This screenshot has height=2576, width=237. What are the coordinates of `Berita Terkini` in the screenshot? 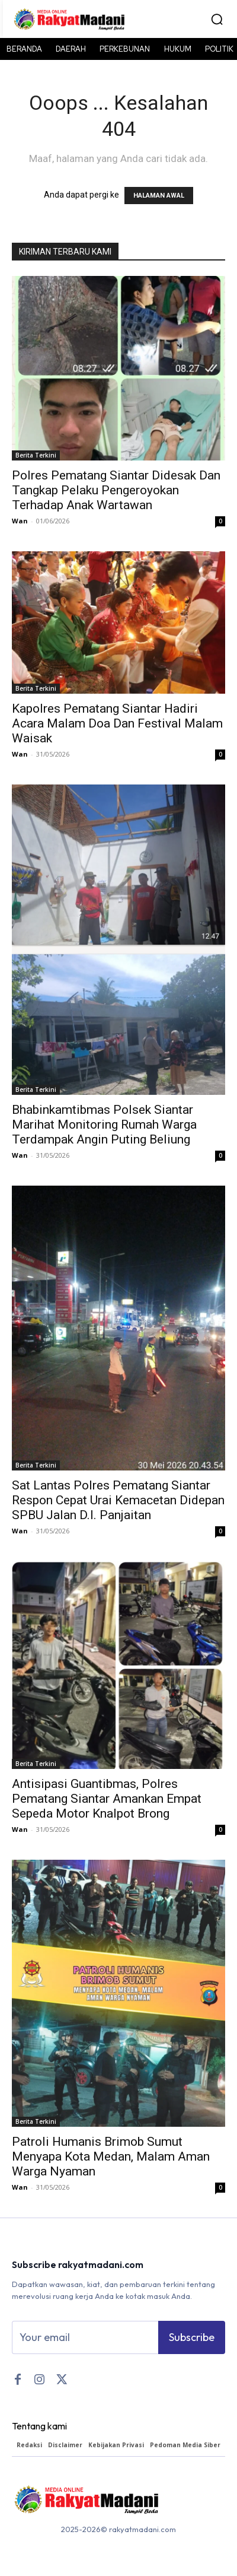 It's located at (35, 455).